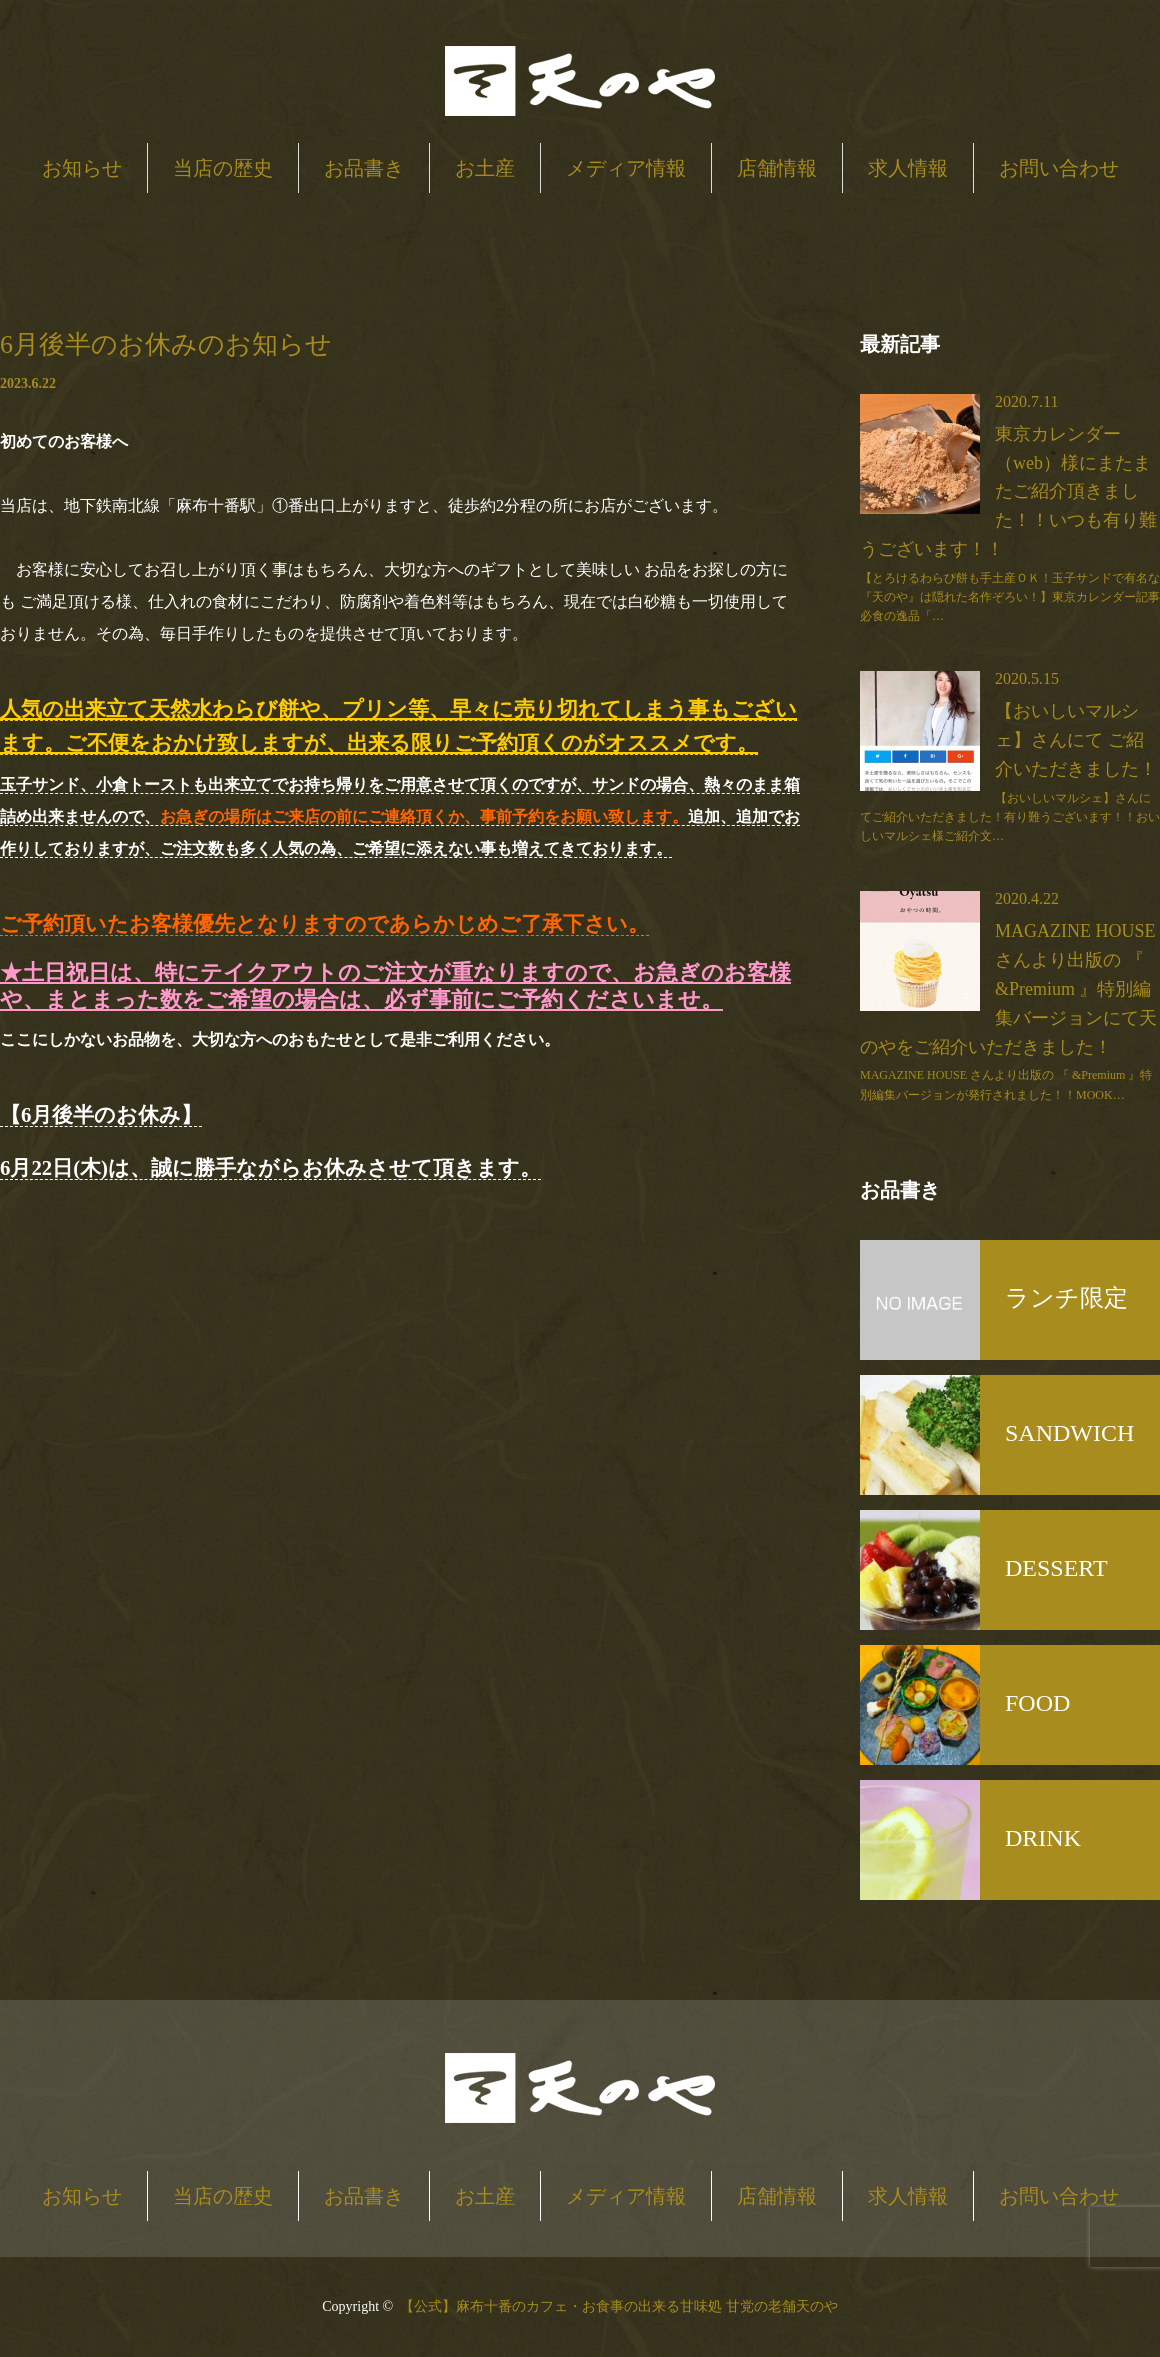 The width and height of the screenshot is (1160, 2357). I want to click on MAGAZINE HOUSE さんより出版の 『 &Premium 』特別編集バージョンにて天のやをご紹介いただきました！, so click(1008, 988).